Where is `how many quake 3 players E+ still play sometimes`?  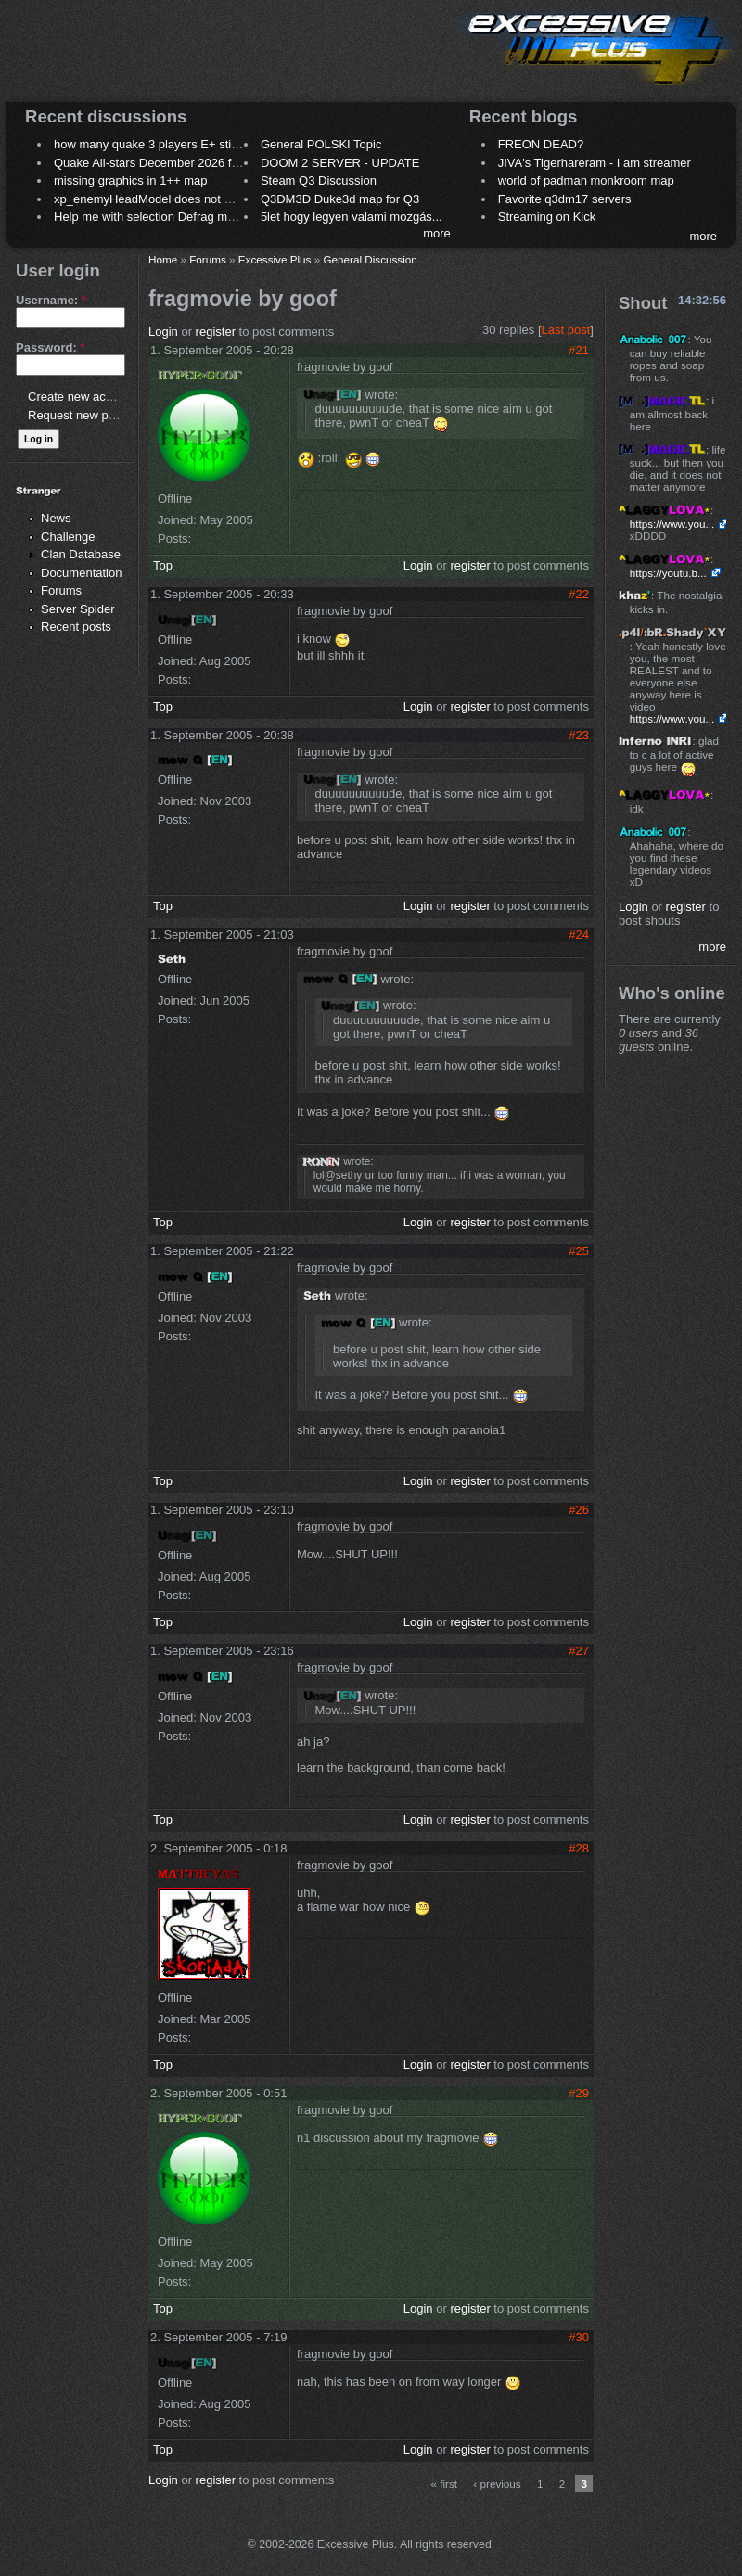 how many quake 3 players E+ still play sometimes is located at coordinates (189, 144).